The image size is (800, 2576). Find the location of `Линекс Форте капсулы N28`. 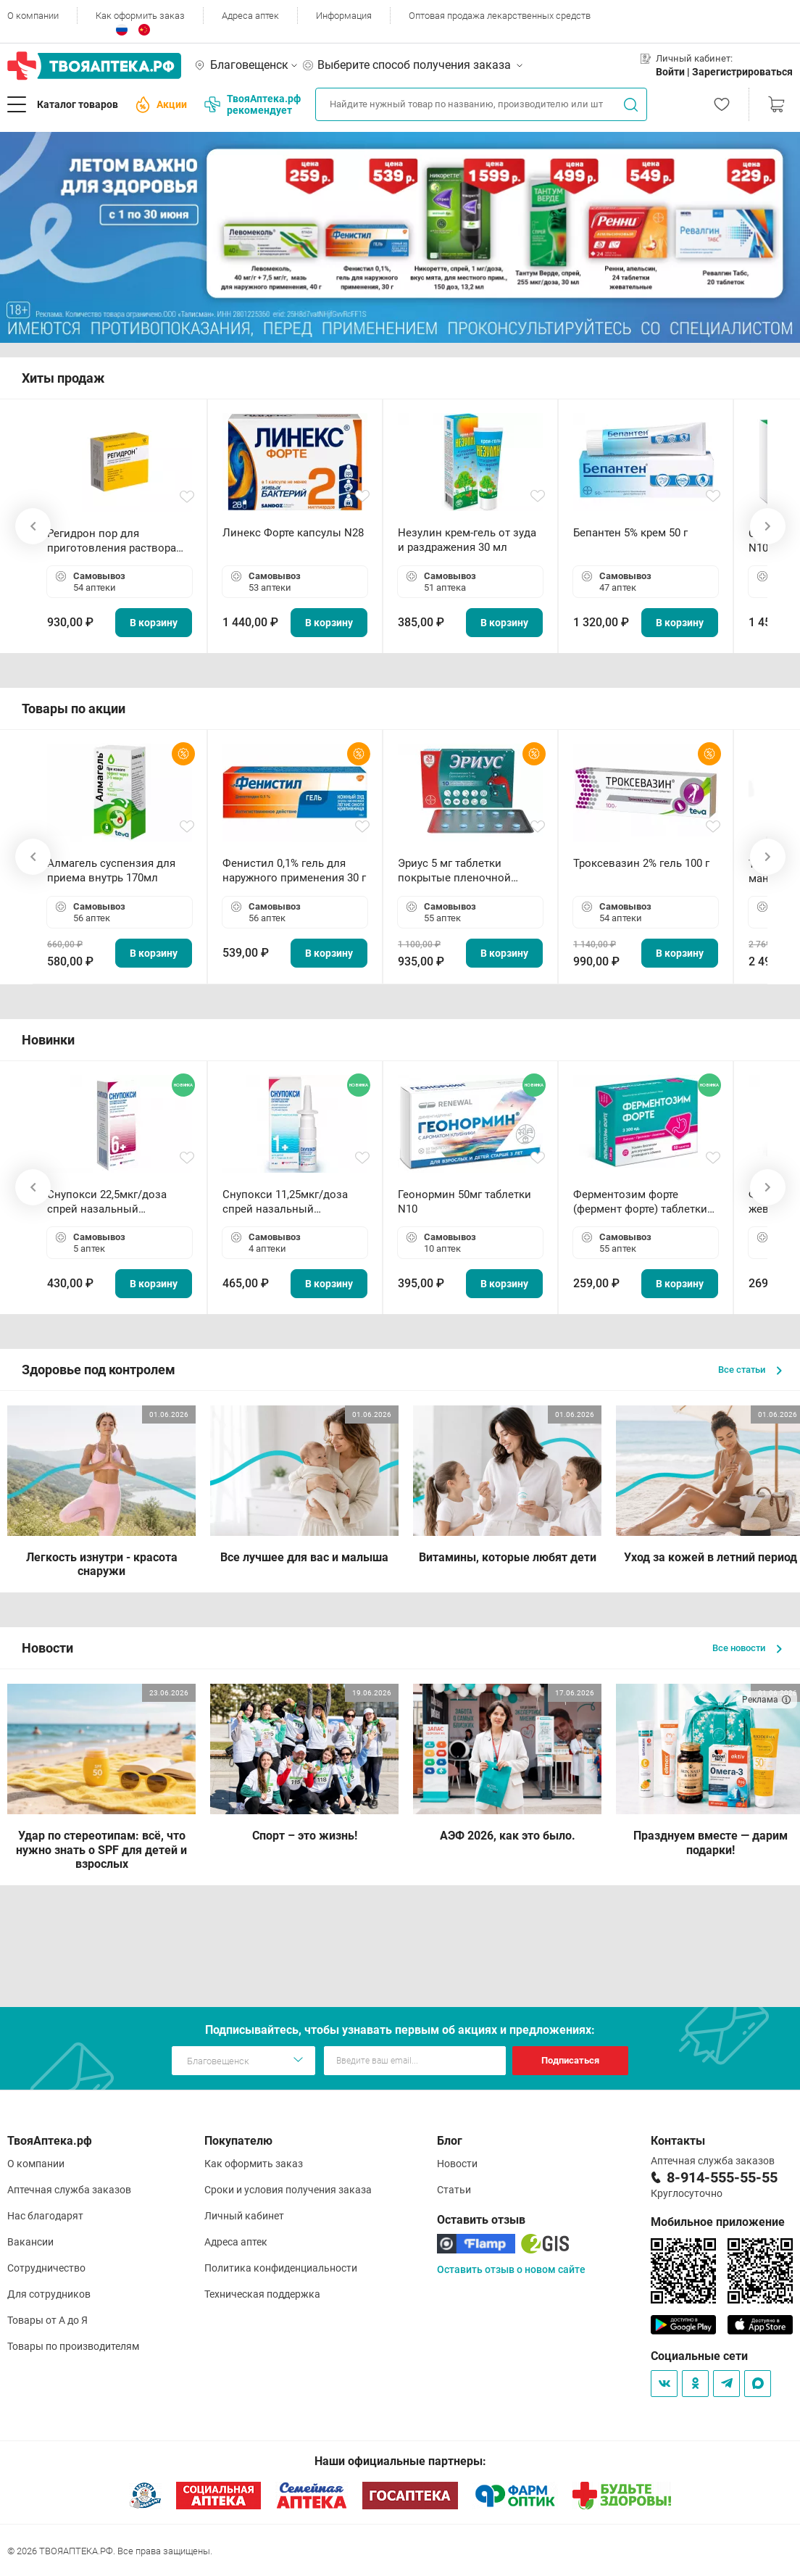

Линекс Форте капсулы N28 is located at coordinates (293, 532).